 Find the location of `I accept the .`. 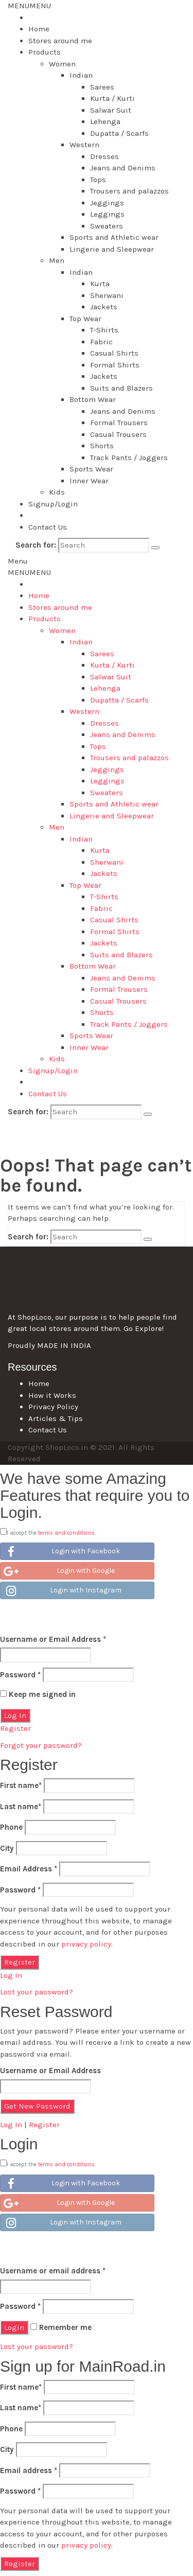

I accept the . is located at coordinates (51, 1533).